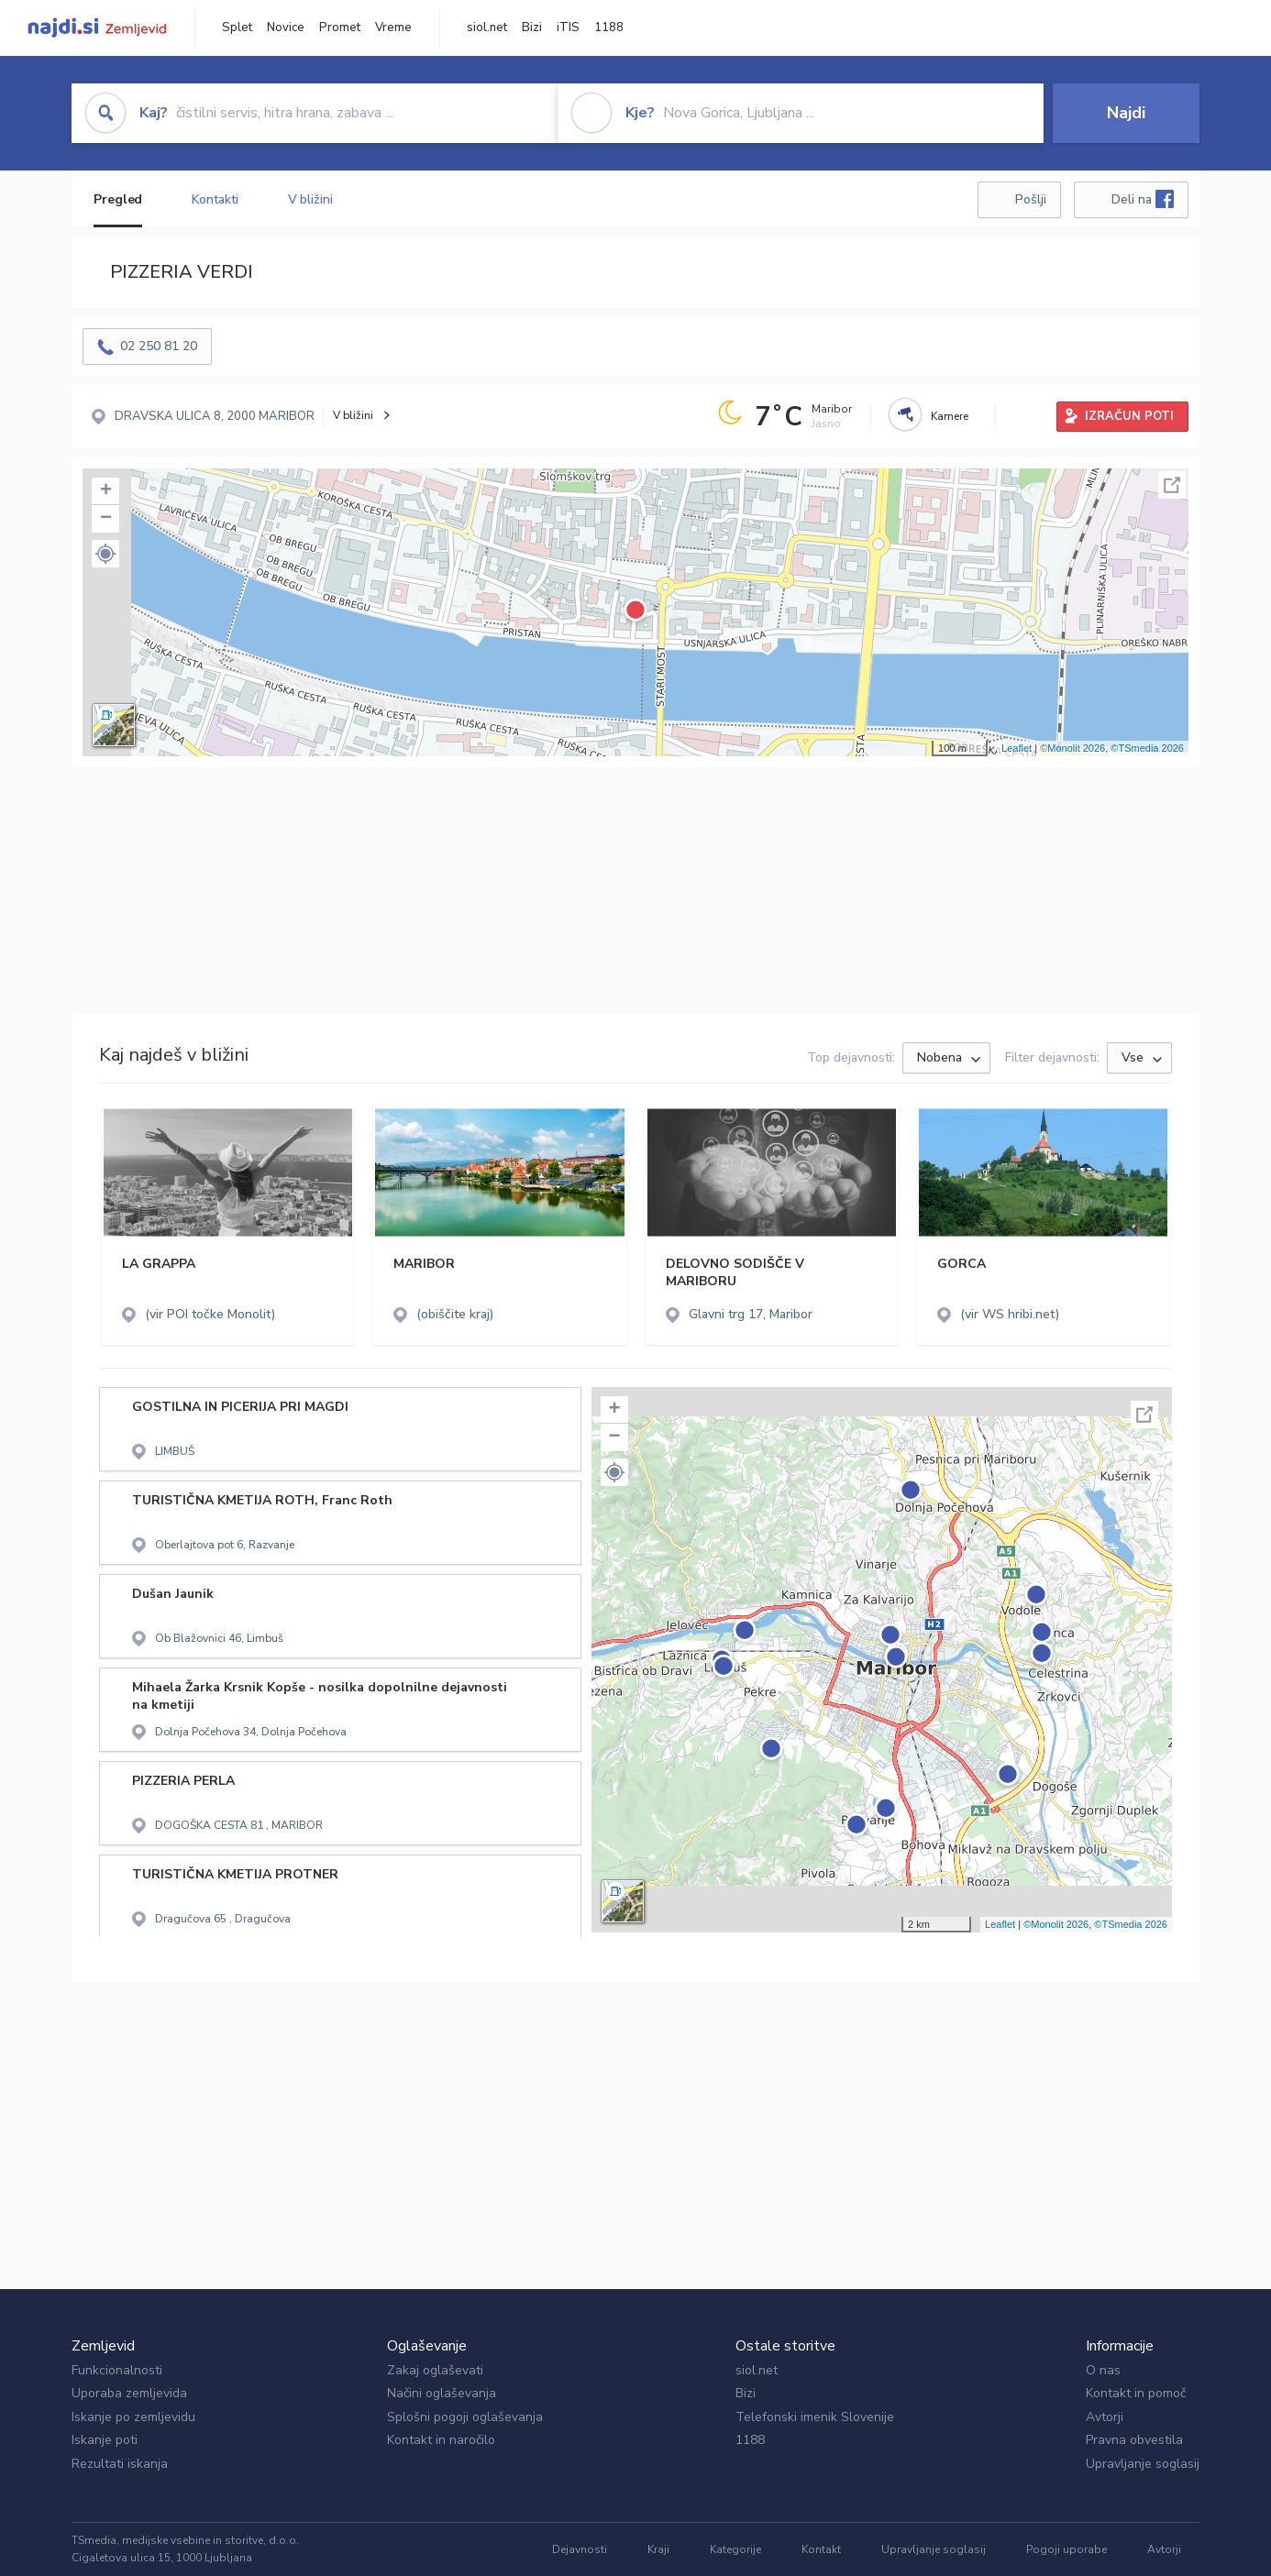 Image resolution: width=1271 pixels, height=2576 pixels. Describe the element at coordinates (579, 2549) in the screenshot. I see `Dejavnosti` at that location.